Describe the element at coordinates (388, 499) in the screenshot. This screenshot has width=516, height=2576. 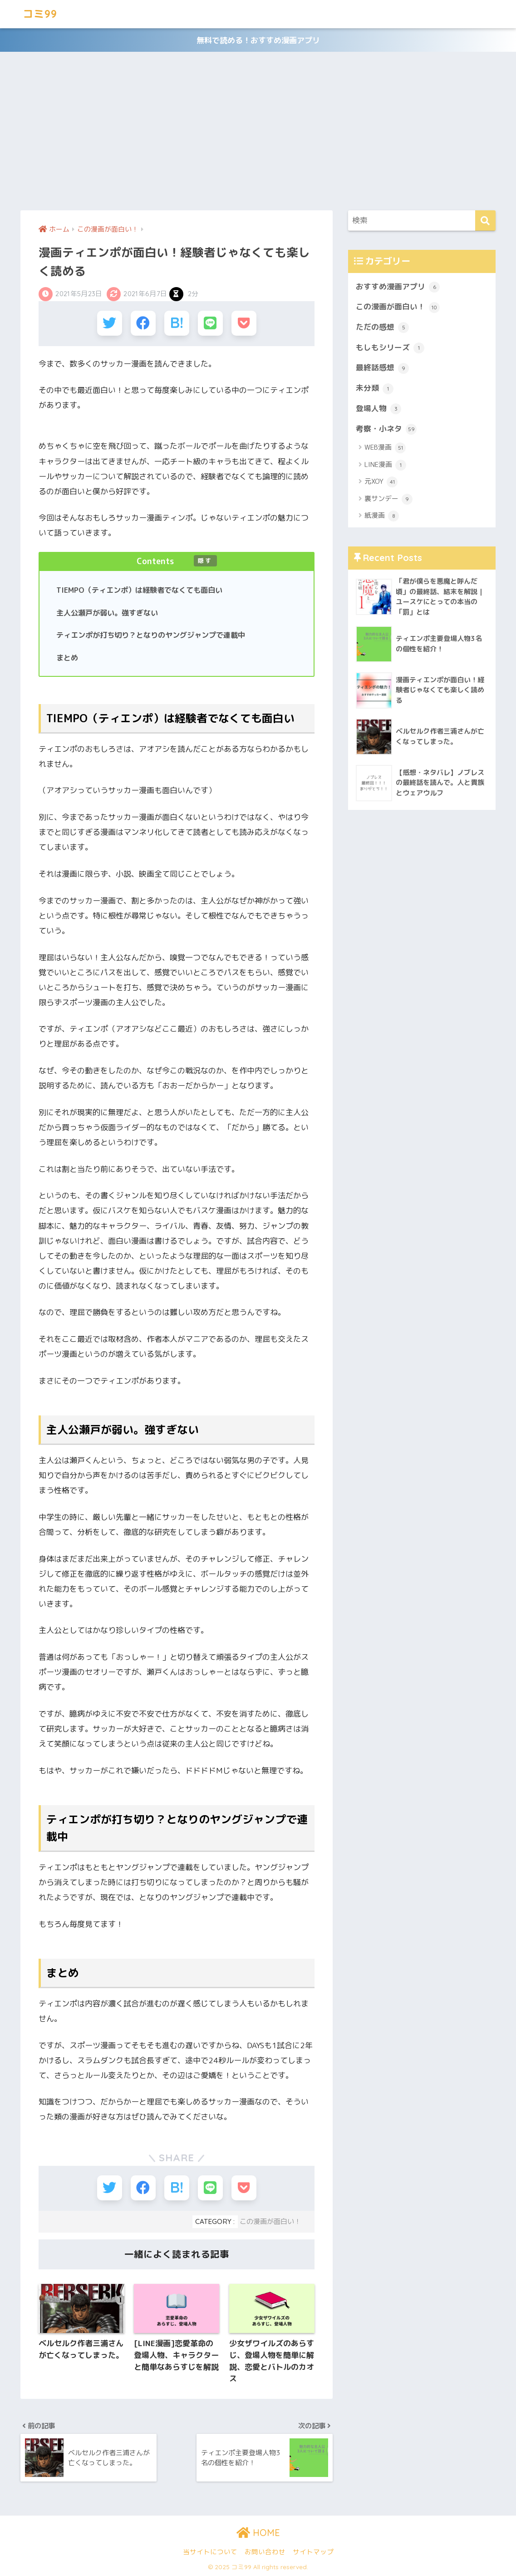
I see `裏サンデー` at that location.